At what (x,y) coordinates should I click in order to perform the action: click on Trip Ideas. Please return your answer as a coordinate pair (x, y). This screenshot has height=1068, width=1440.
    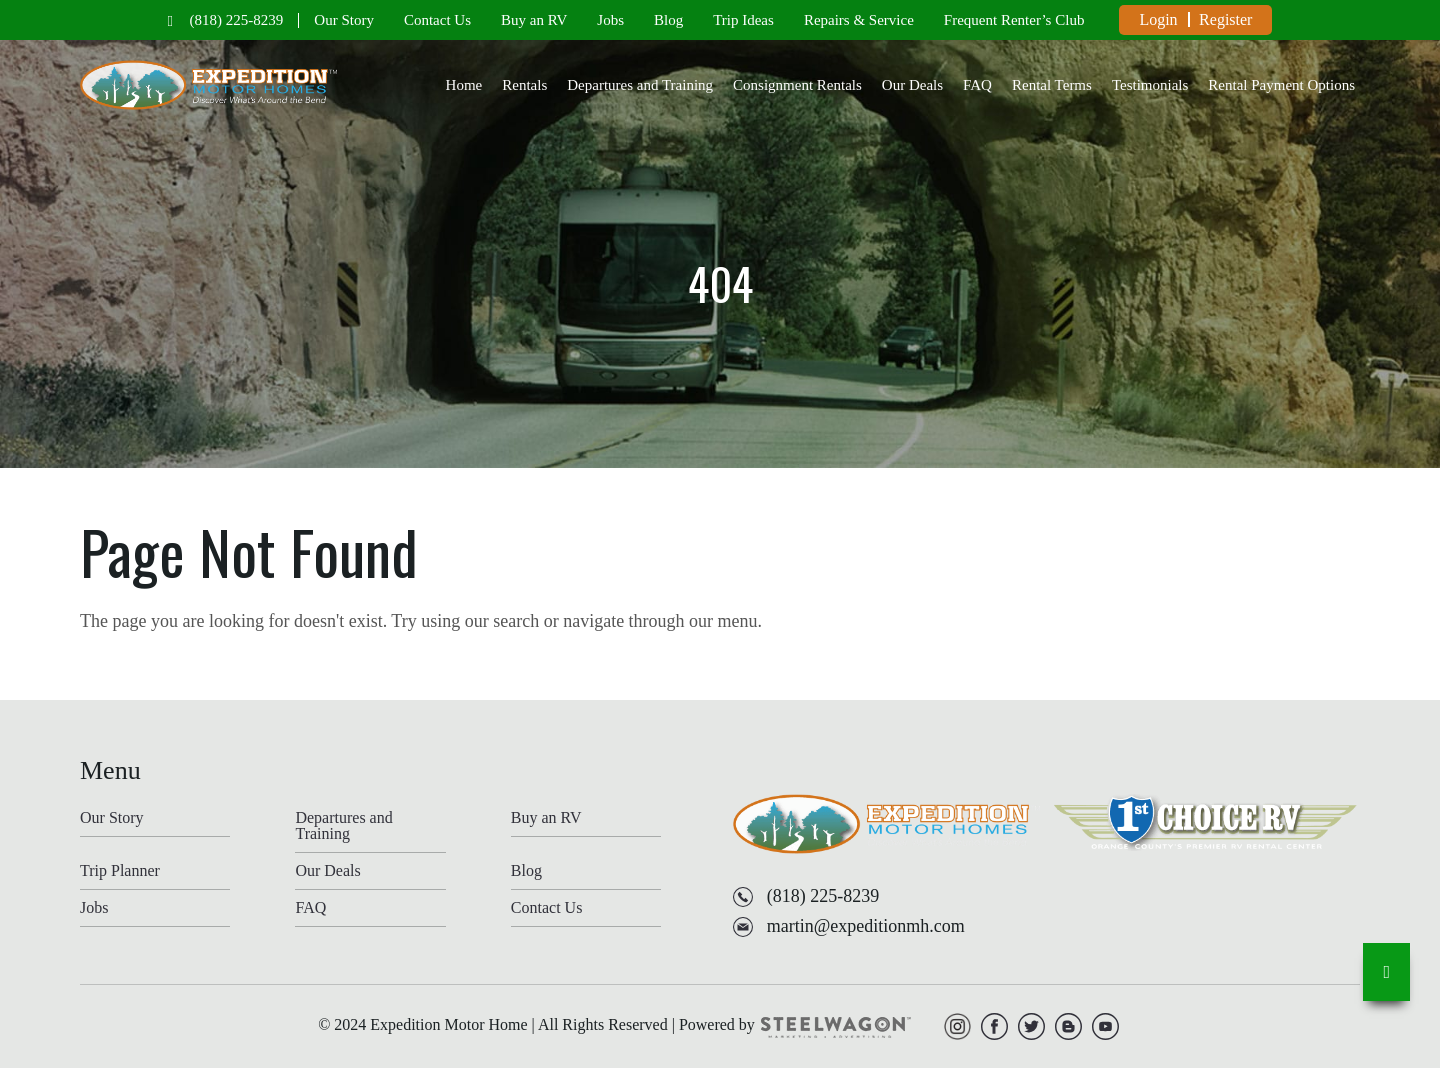
    Looking at the image, I should click on (743, 20).